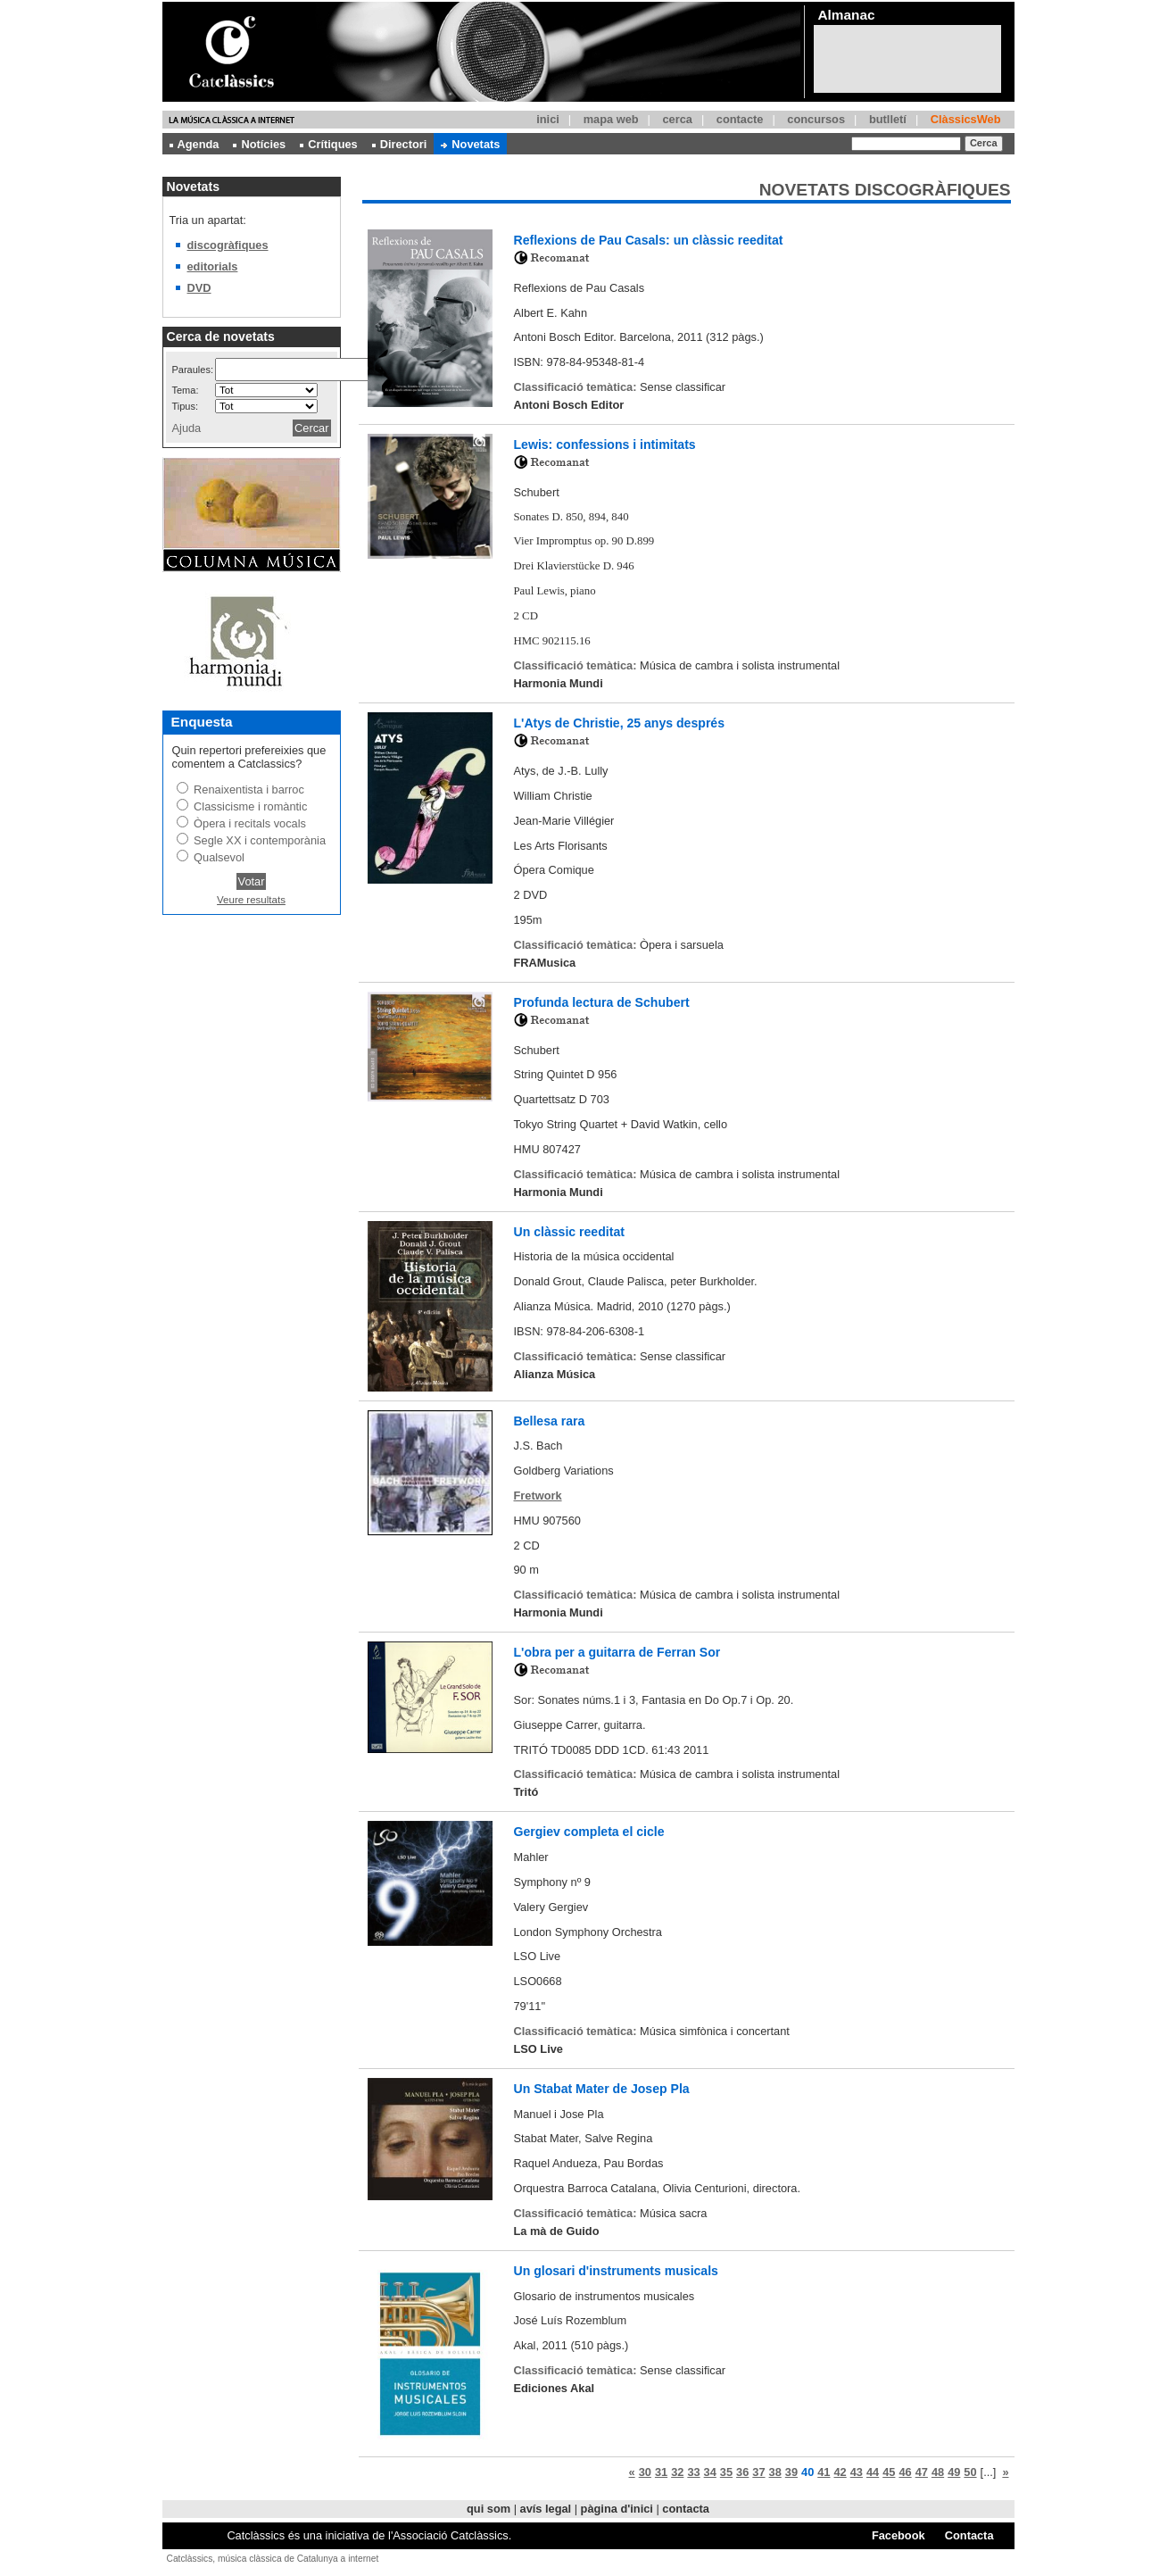  What do you see at coordinates (823, 2472) in the screenshot?
I see `41` at bounding box center [823, 2472].